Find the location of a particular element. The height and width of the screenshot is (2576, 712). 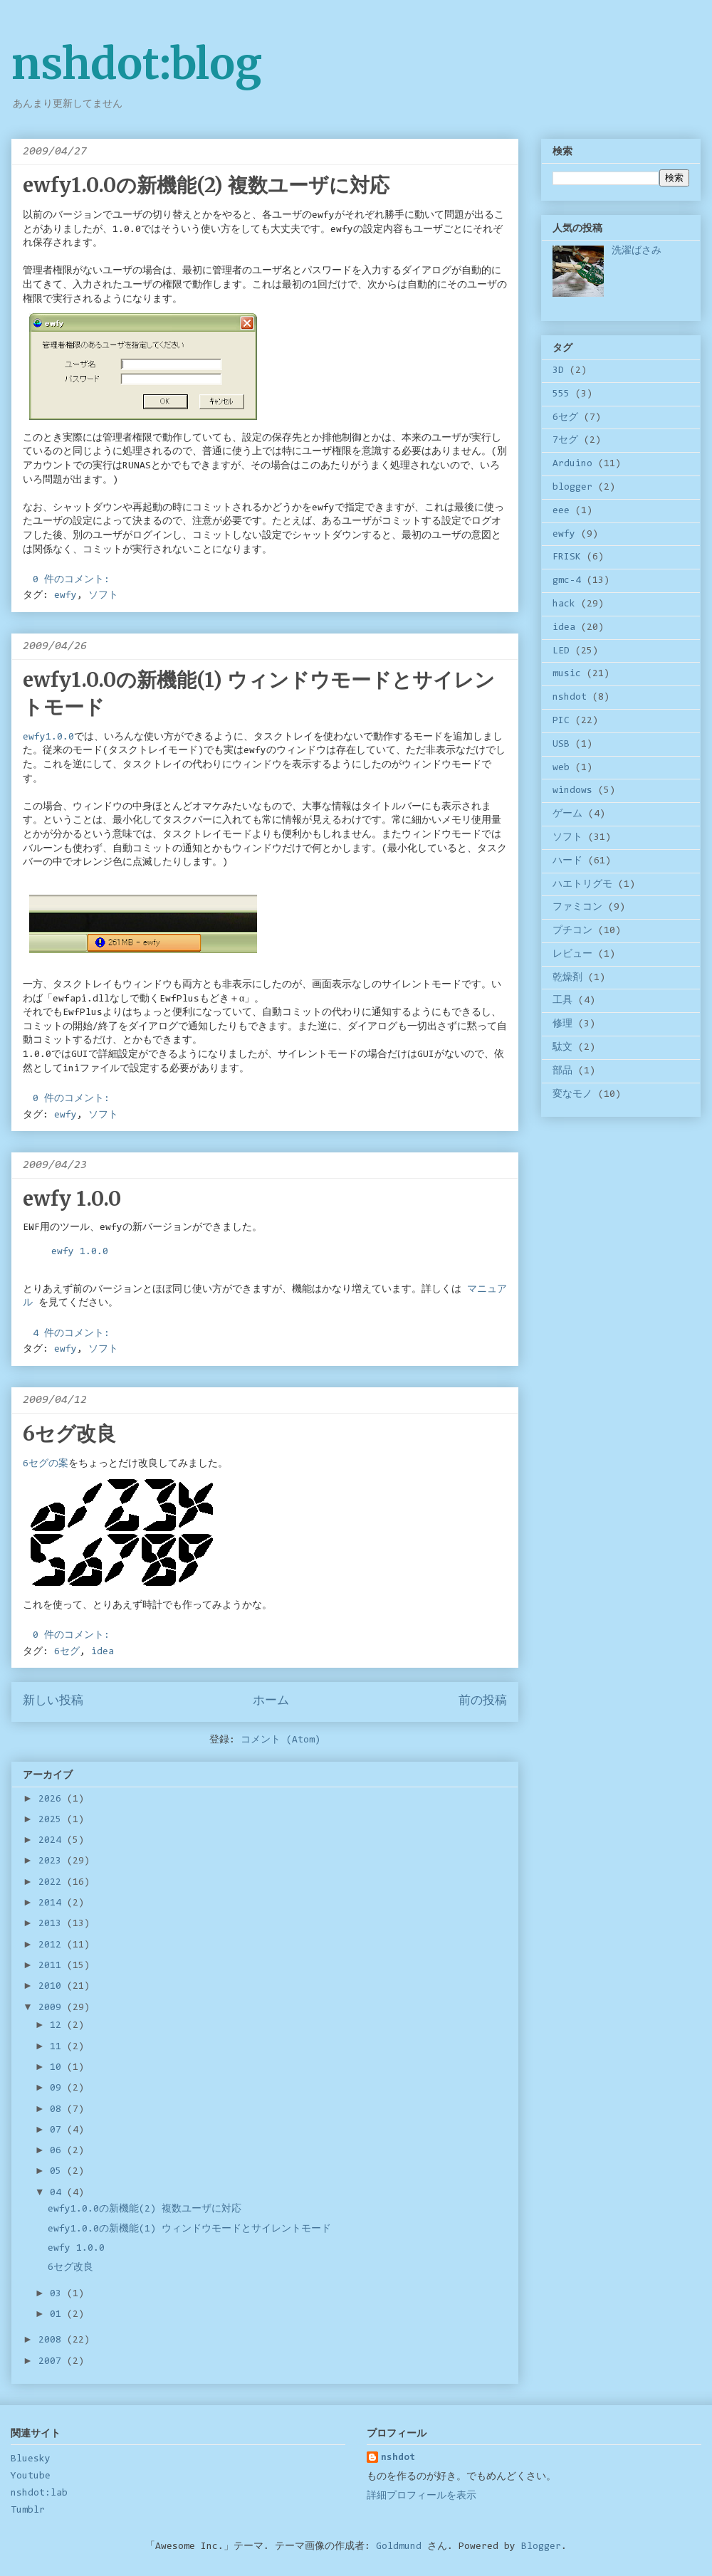

Goldmund is located at coordinates (399, 2547).